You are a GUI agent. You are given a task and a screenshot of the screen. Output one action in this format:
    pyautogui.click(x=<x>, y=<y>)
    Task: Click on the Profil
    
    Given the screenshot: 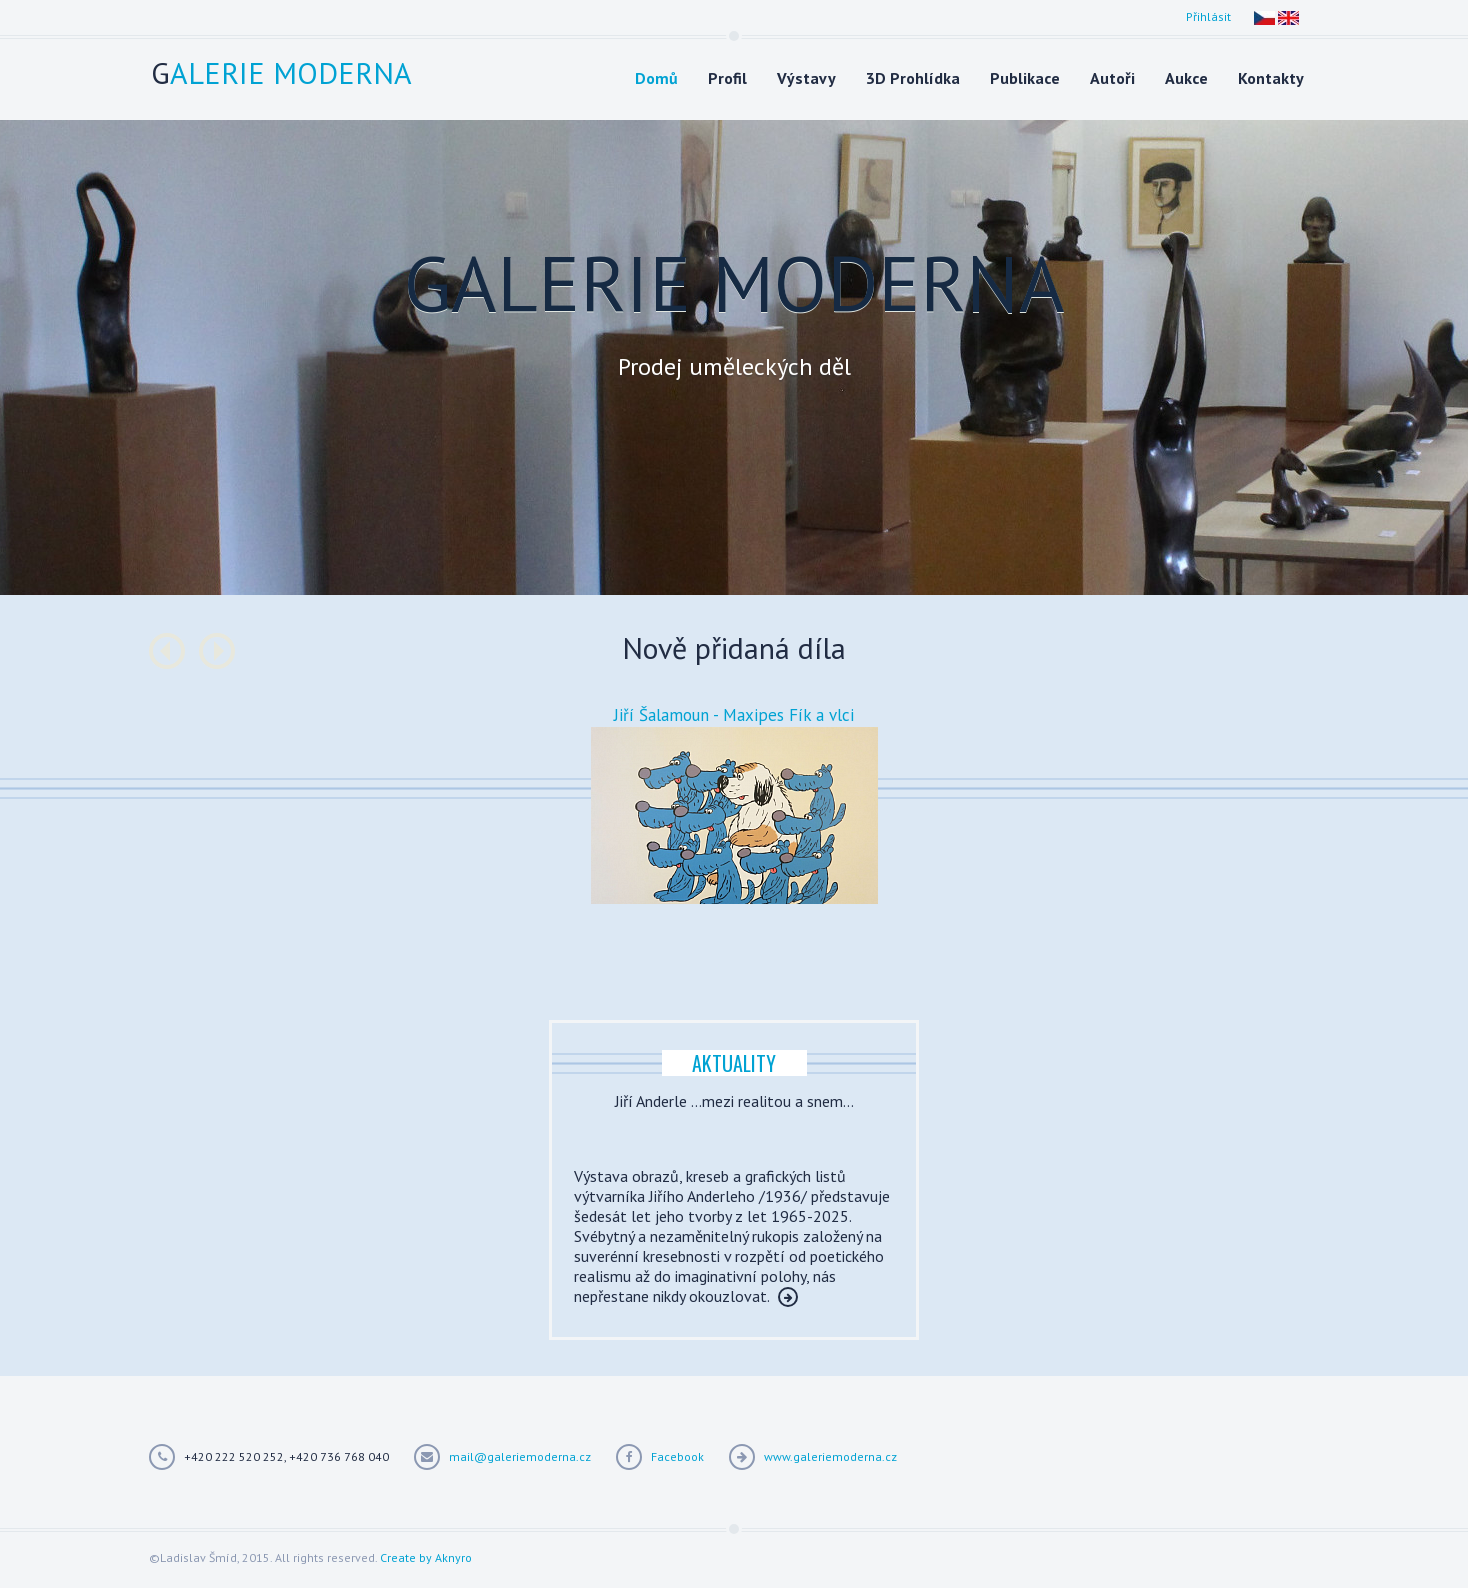 What is the action you would take?
    pyautogui.click(x=727, y=78)
    